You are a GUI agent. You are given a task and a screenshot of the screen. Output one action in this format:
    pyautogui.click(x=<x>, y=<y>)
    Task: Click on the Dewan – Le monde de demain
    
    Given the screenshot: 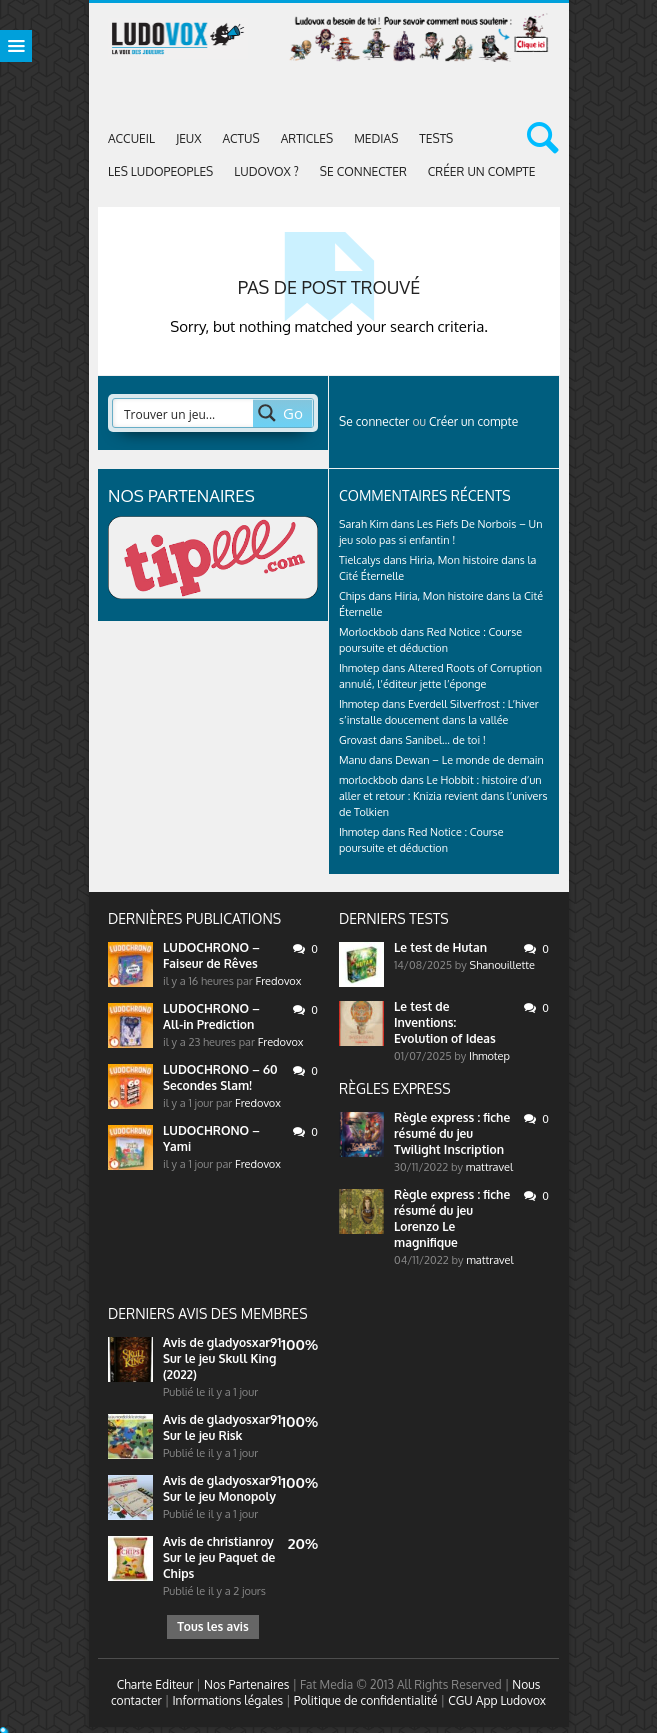 What is the action you would take?
    pyautogui.click(x=469, y=760)
    